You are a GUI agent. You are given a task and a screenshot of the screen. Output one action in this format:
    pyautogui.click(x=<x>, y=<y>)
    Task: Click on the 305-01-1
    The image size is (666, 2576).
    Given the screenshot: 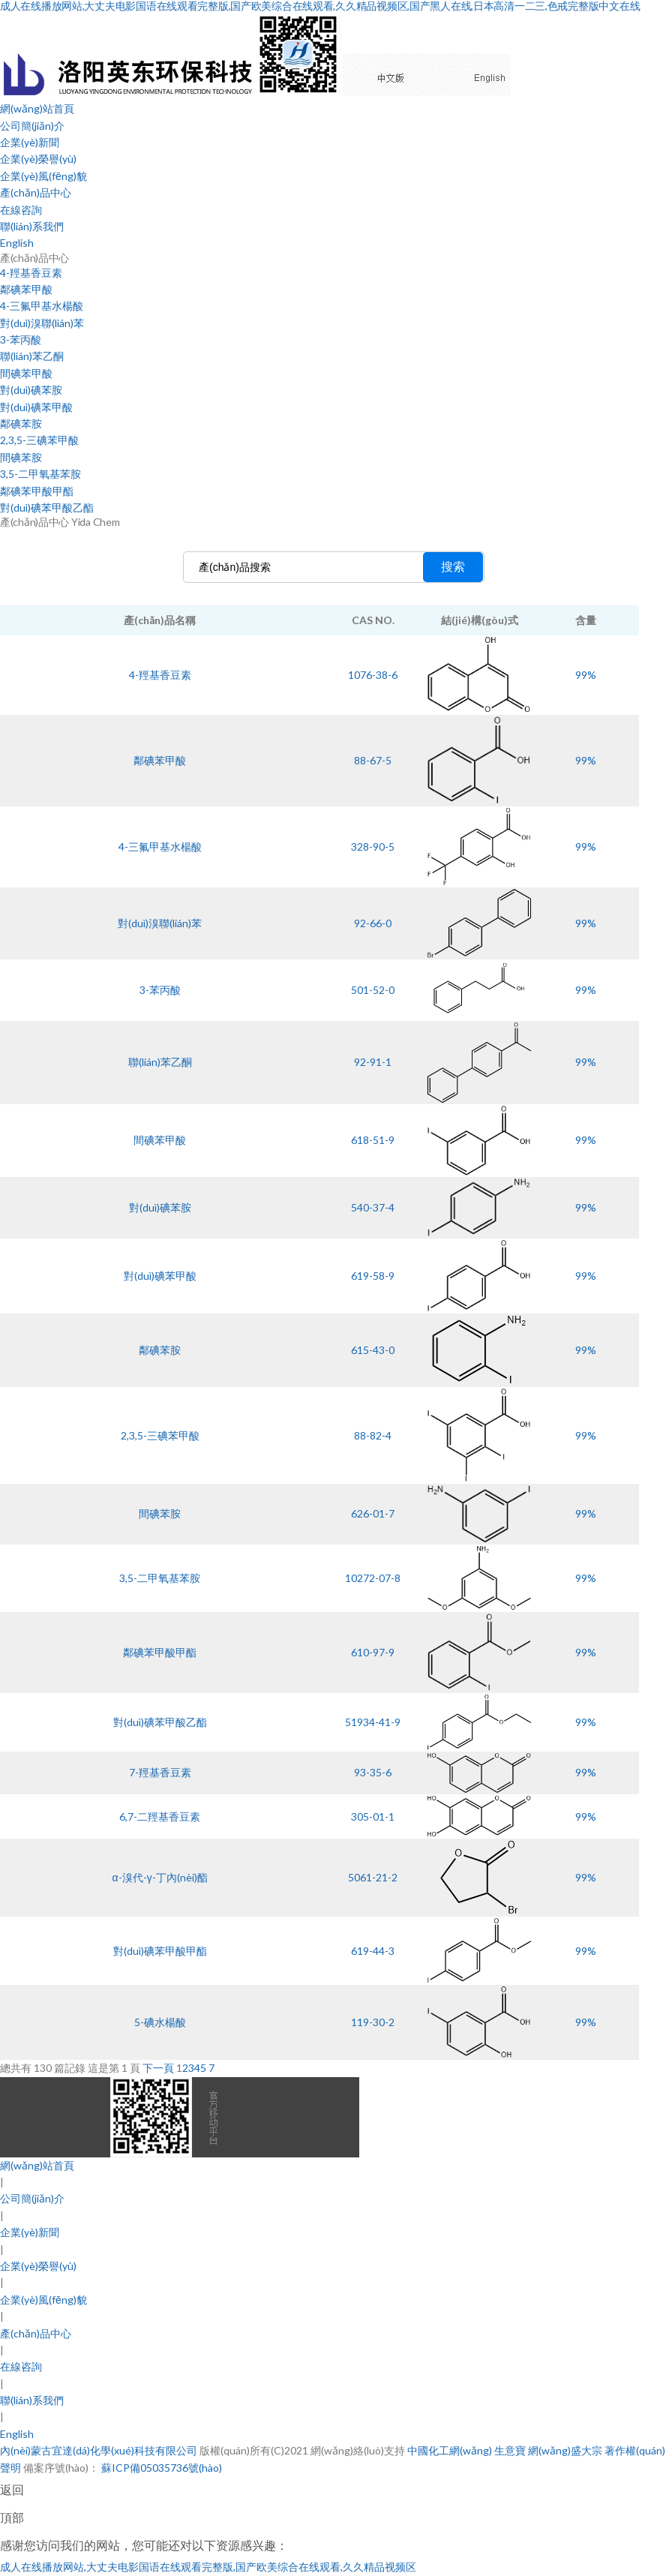 What is the action you would take?
    pyautogui.click(x=372, y=1816)
    